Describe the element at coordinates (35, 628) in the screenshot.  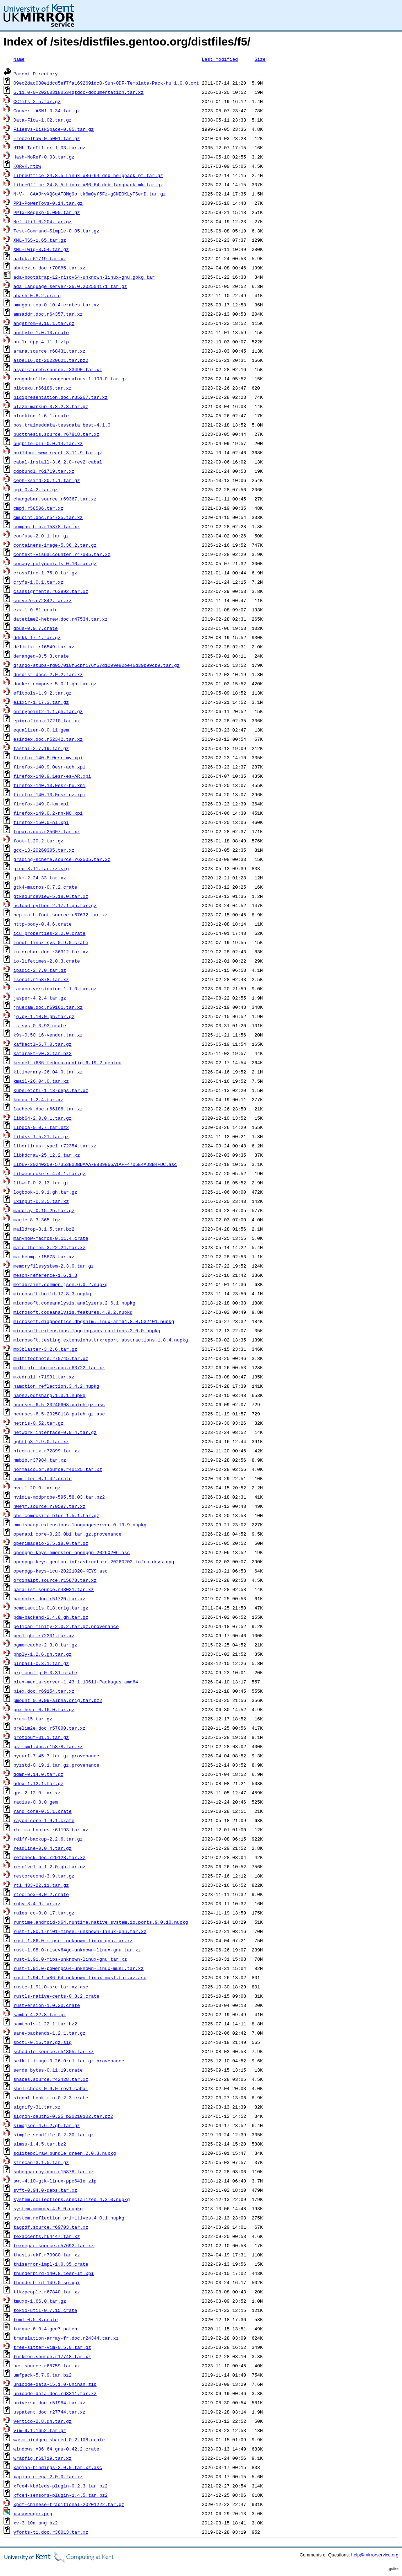
I see `dbus-0.9.7.crate` at that location.